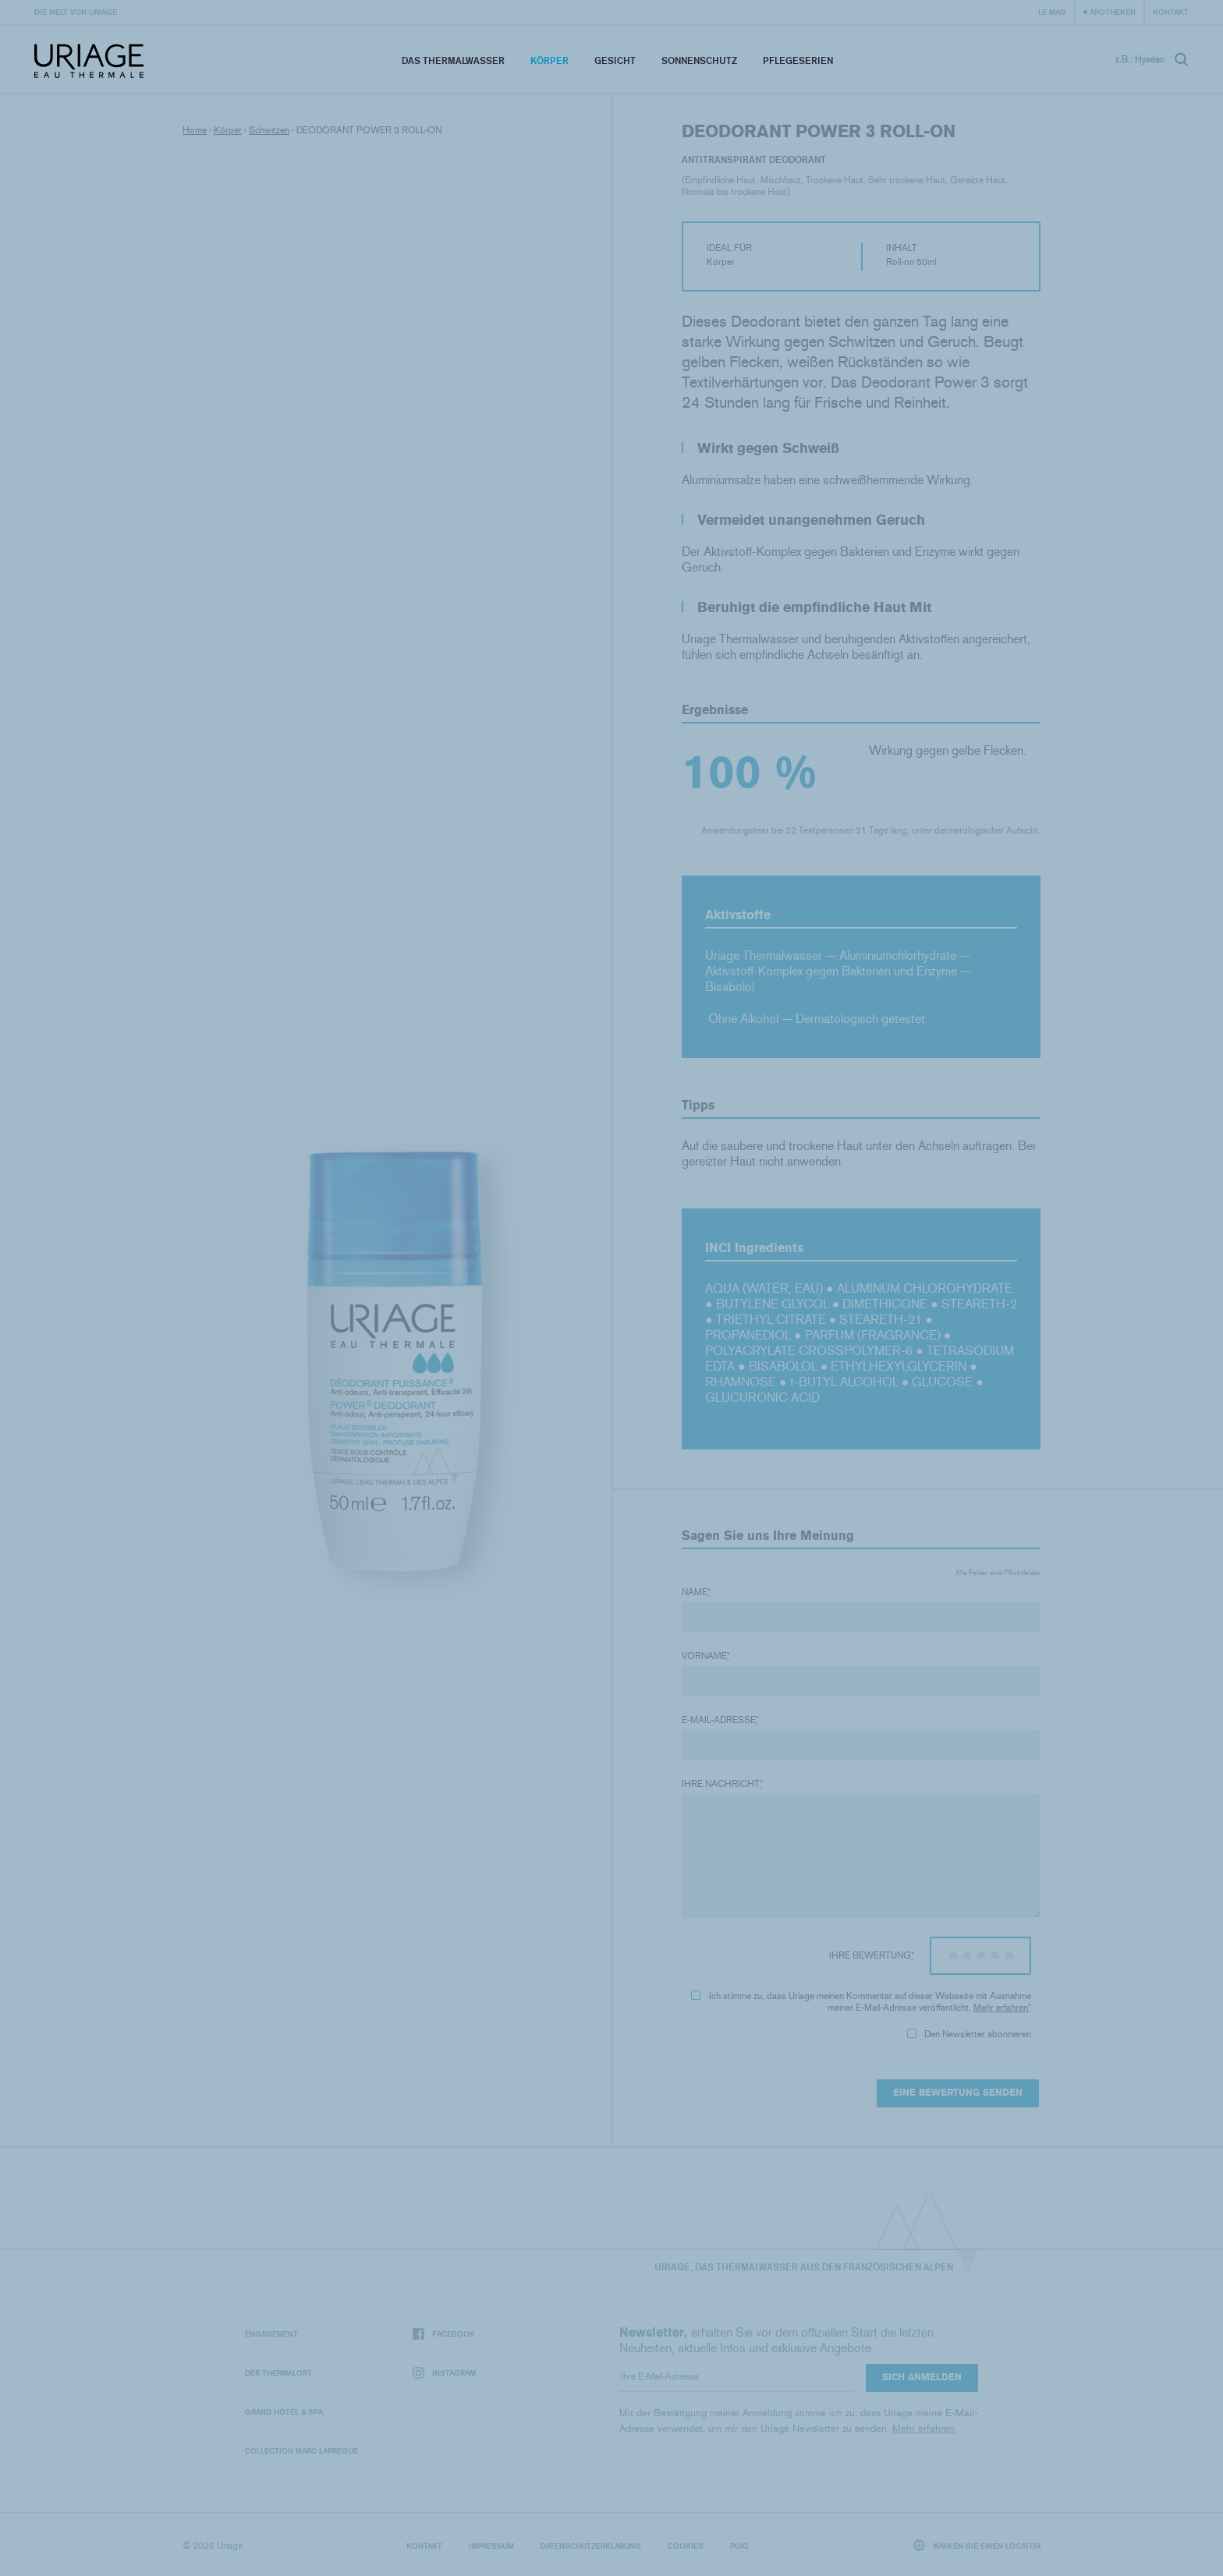  What do you see at coordinates (1052, 11) in the screenshot?
I see `Le Mag` at bounding box center [1052, 11].